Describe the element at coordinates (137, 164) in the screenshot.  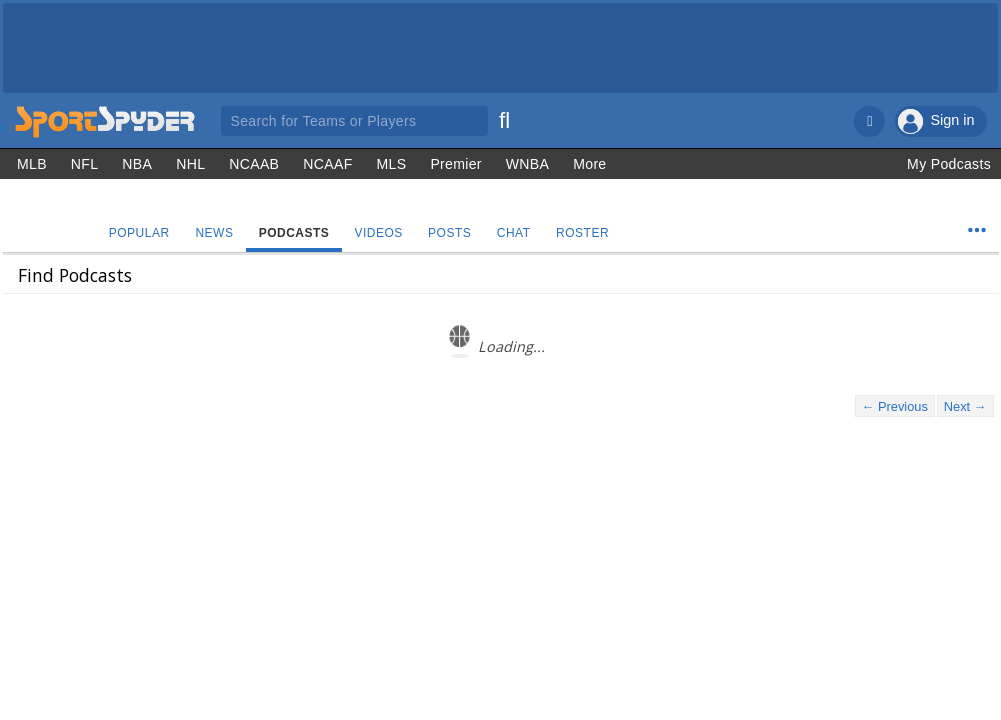
I see `NBA` at that location.